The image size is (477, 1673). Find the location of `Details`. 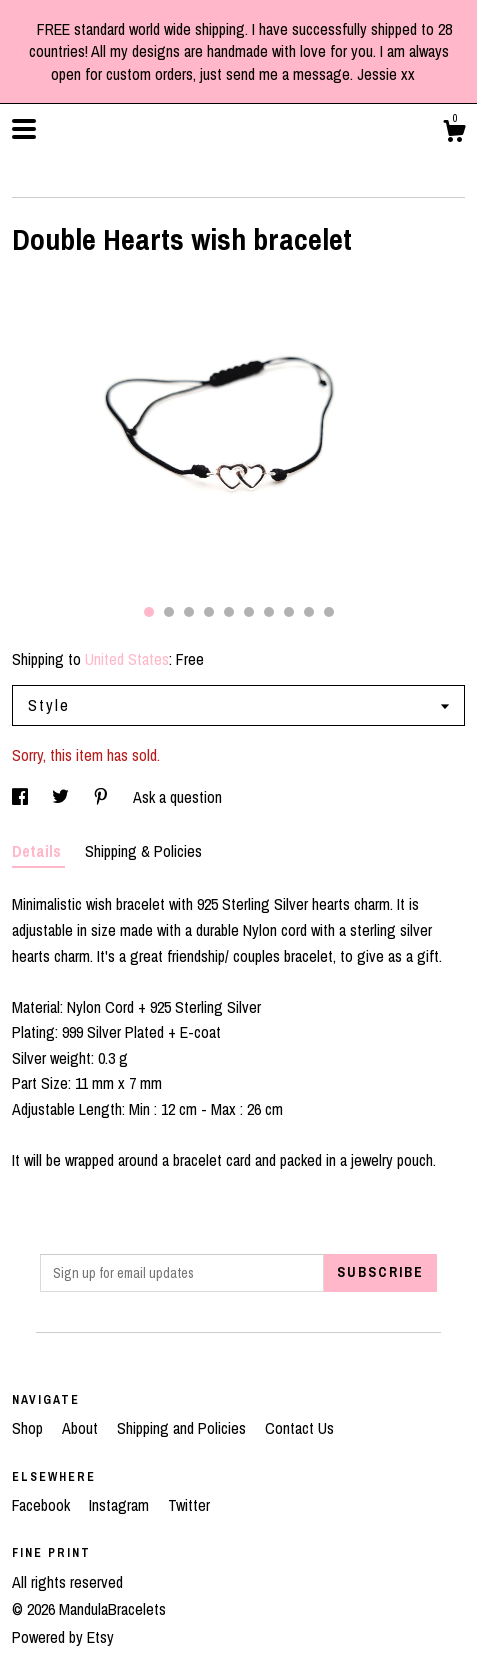

Details is located at coordinates (38, 851).